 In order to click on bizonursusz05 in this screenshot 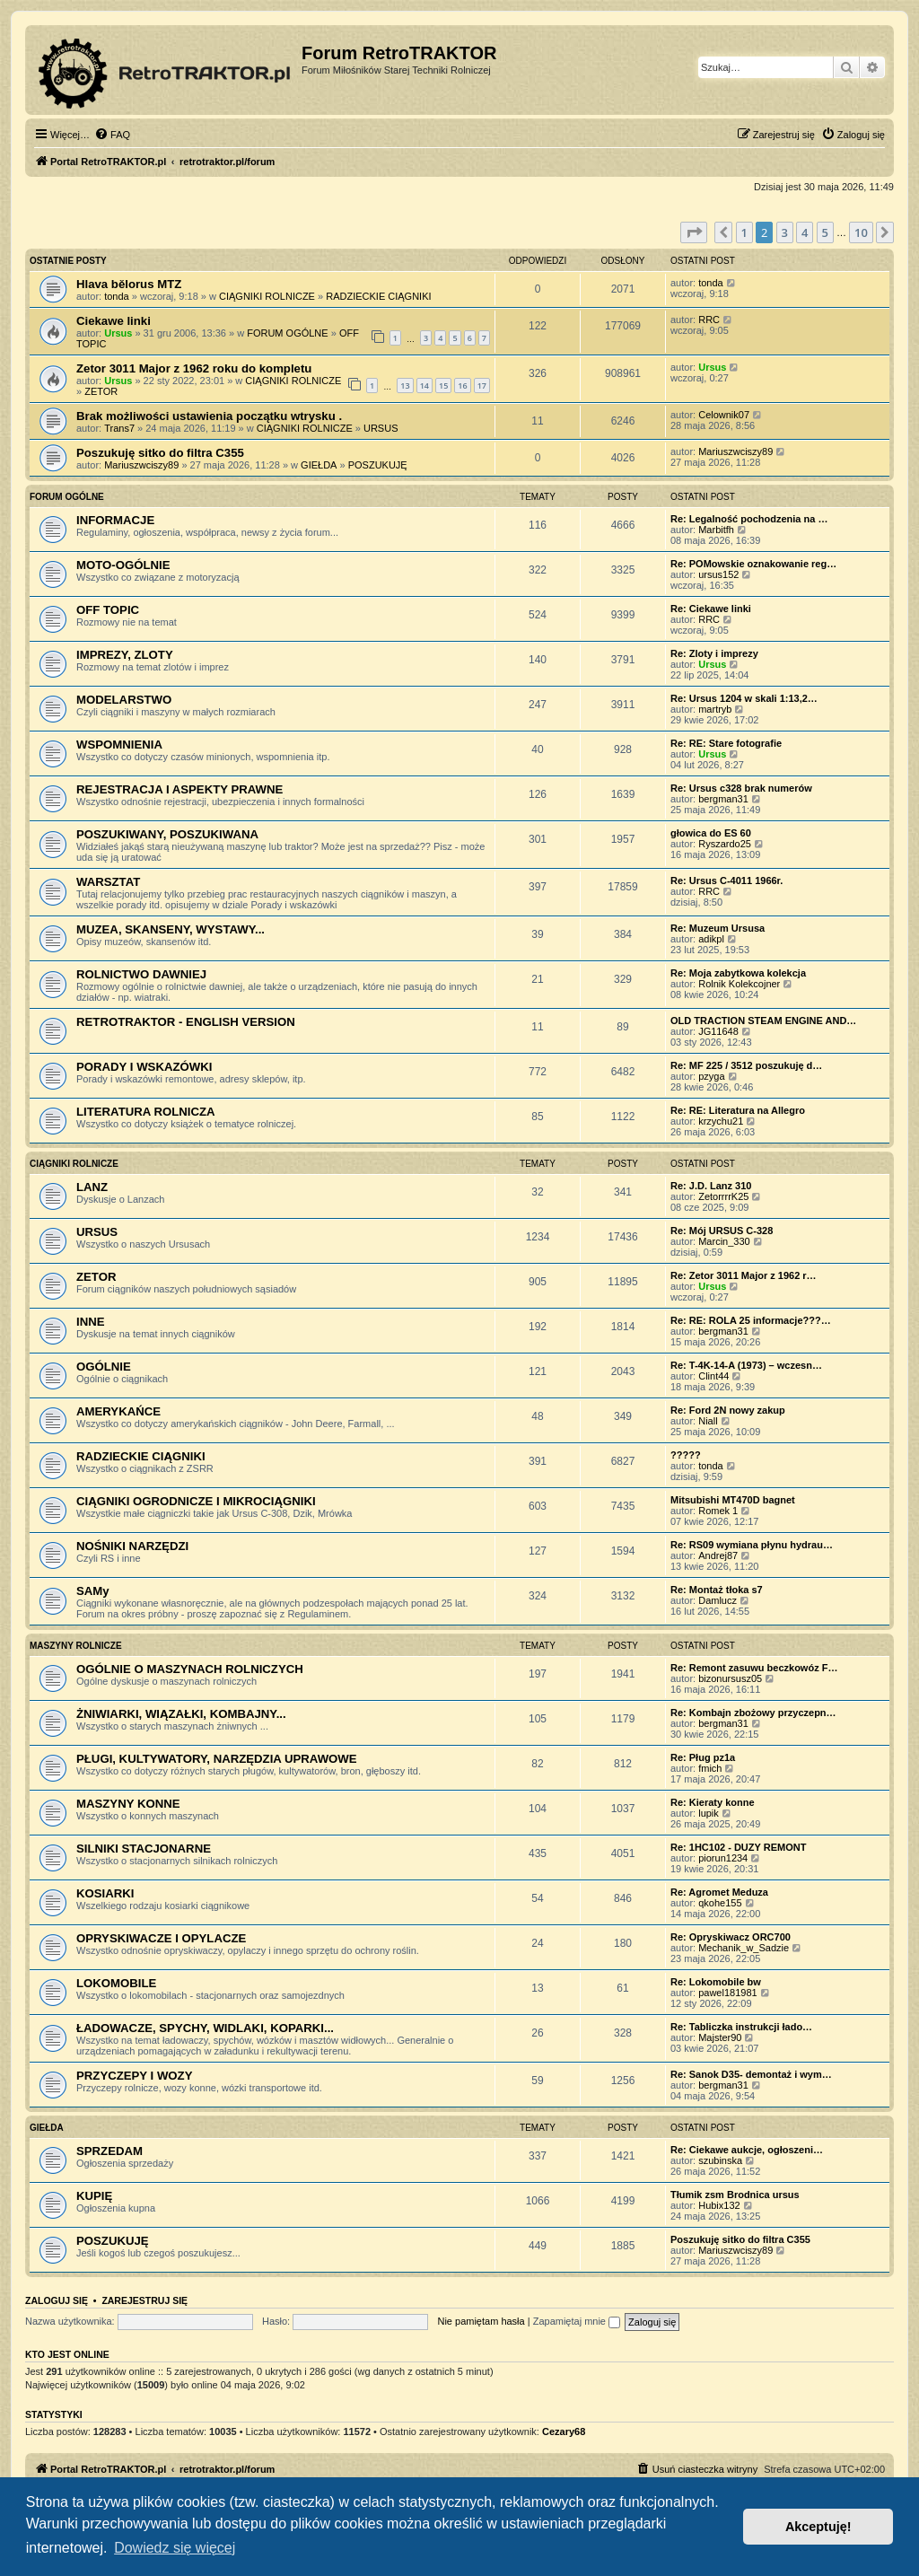, I will do `click(730, 1678)`.